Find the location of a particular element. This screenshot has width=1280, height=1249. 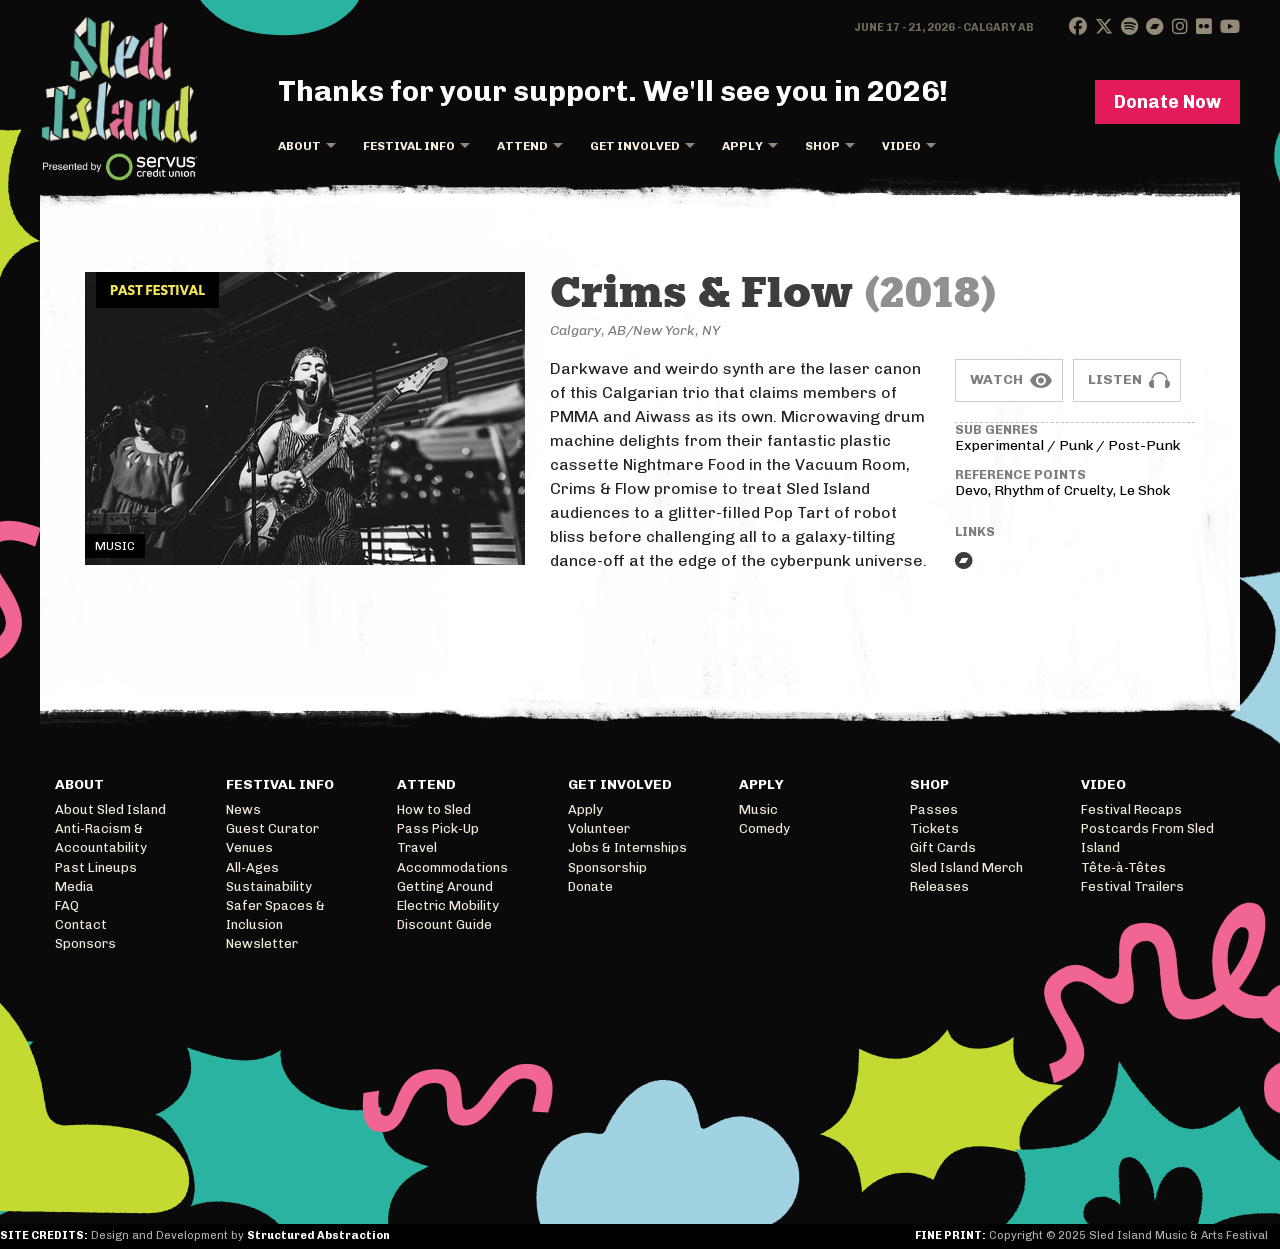

Jobs & Internships is located at coordinates (627, 847).